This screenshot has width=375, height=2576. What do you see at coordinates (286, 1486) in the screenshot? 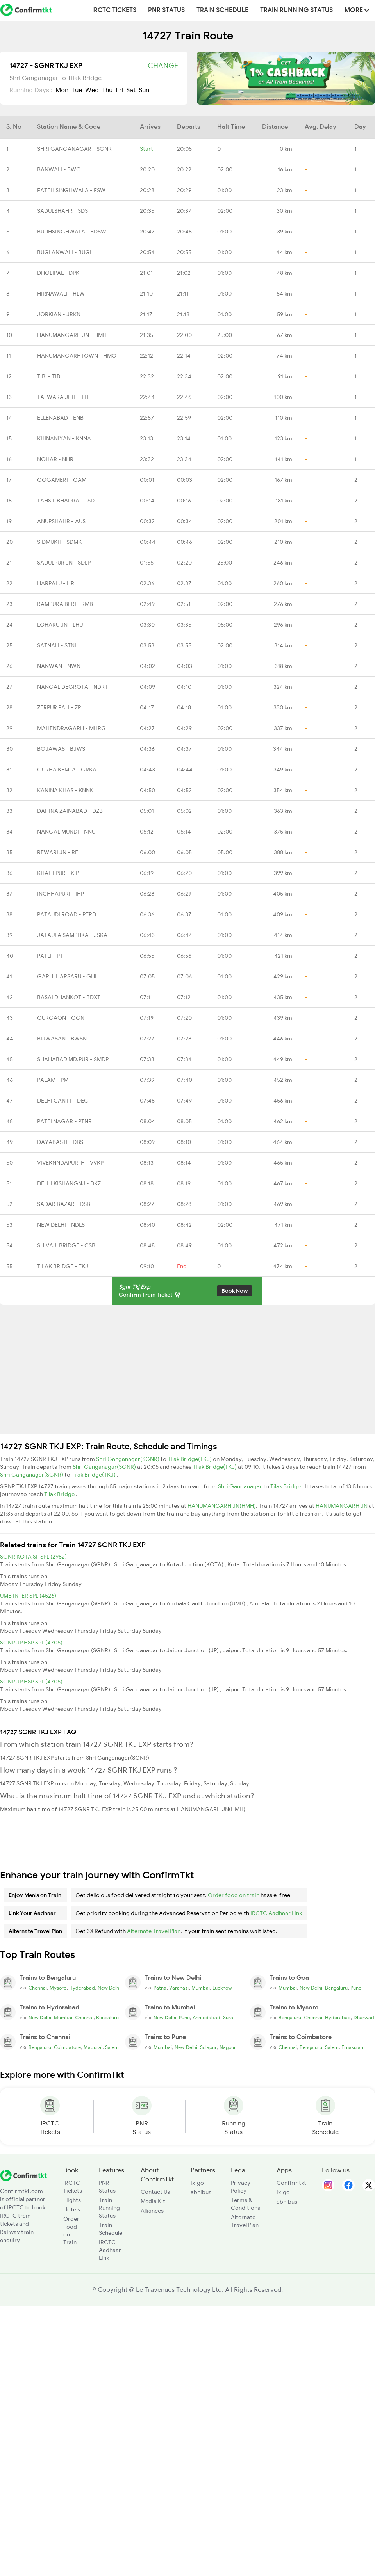
I see `Tilak Bridge` at bounding box center [286, 1486].